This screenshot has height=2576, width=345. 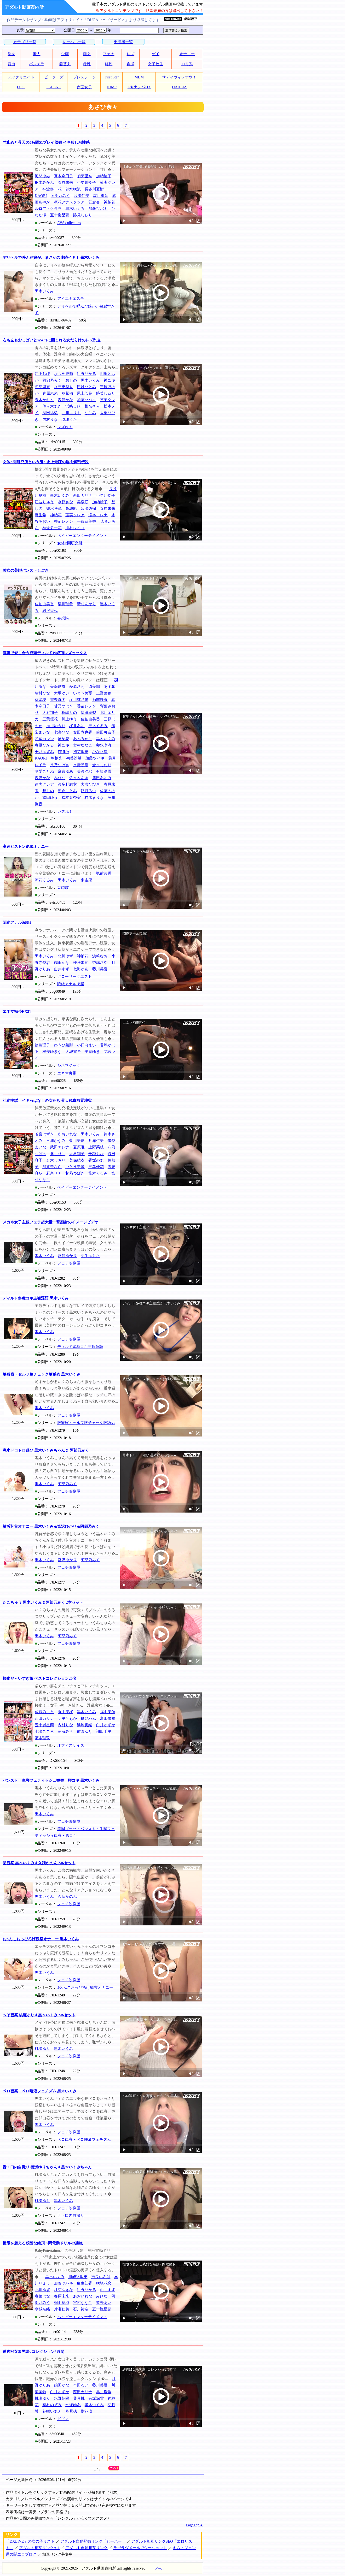 I want to click on 神波多一花, so click(x=52, y=189).